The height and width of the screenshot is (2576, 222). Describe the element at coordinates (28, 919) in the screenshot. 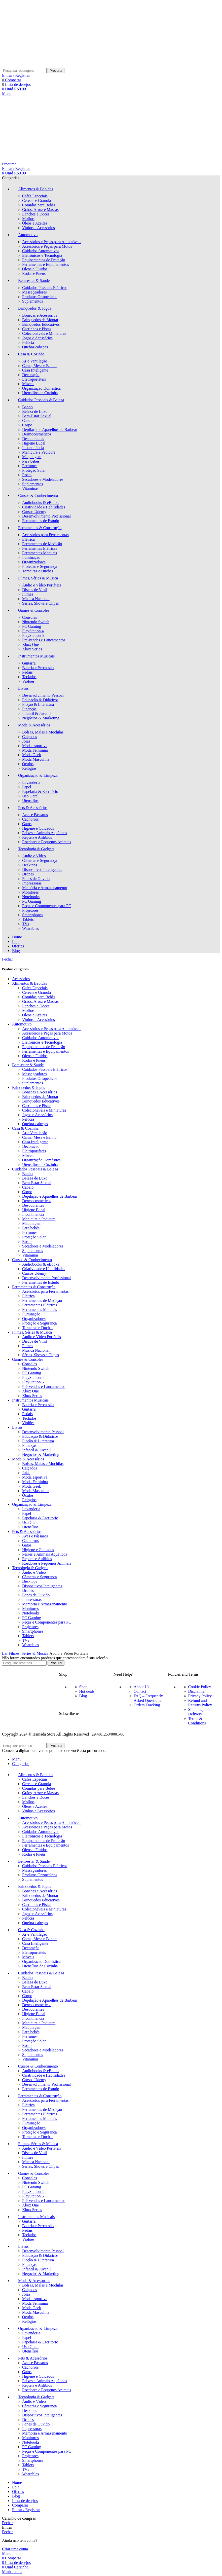

I see `Tablets` at that location.